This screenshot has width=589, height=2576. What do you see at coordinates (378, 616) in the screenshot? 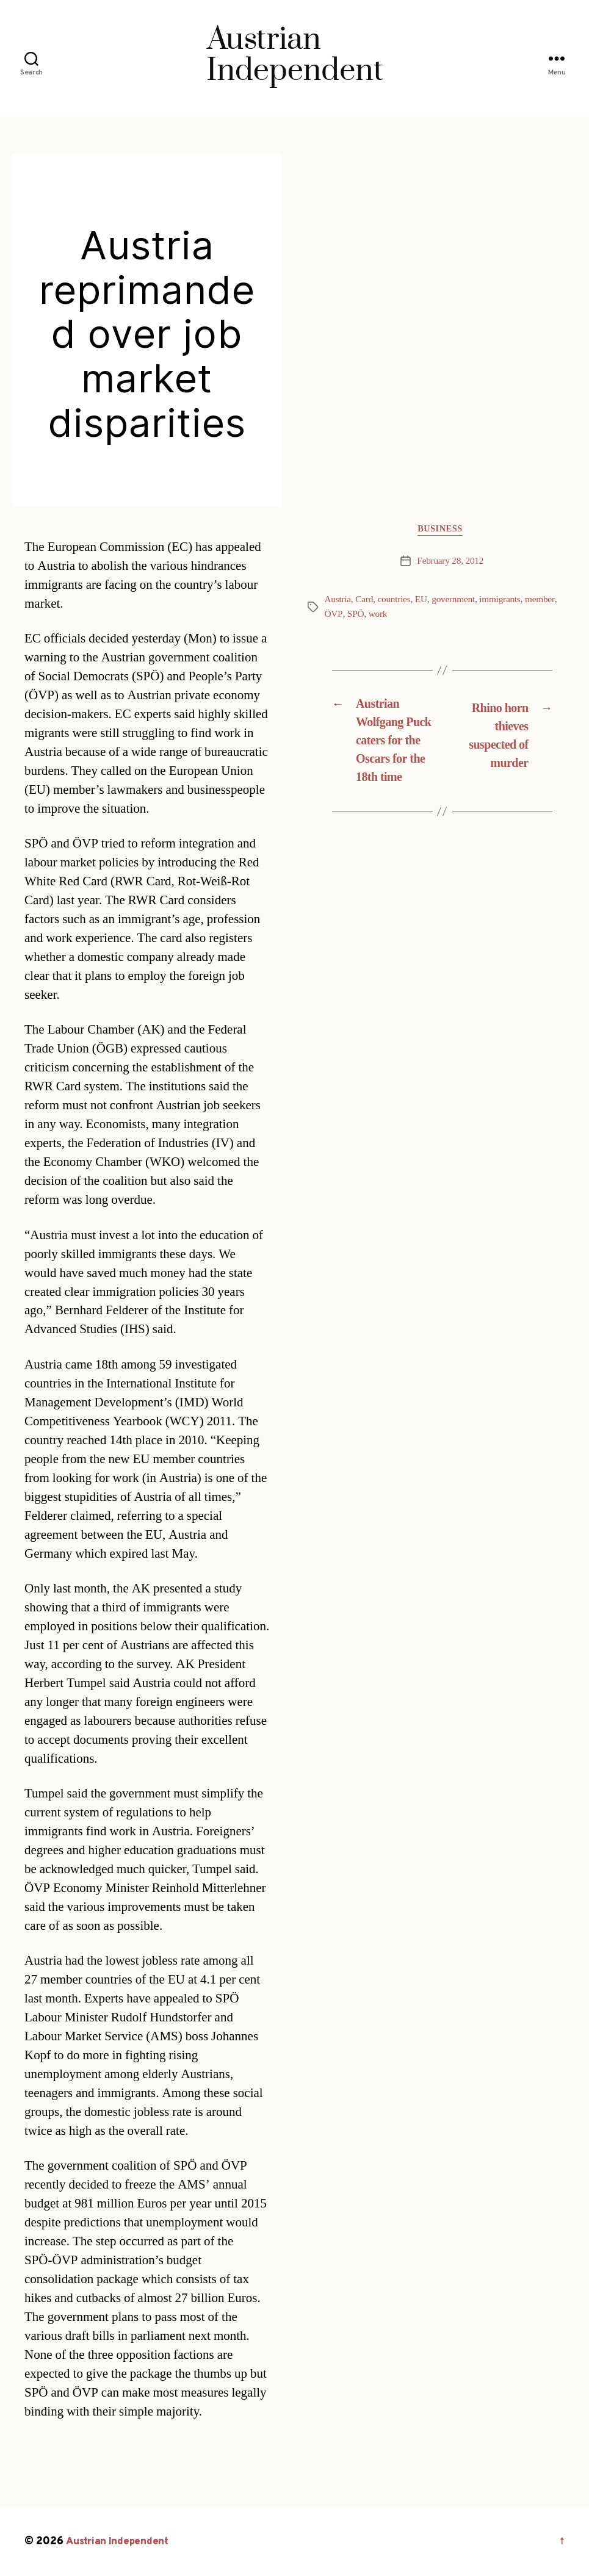
I see `work` at bounding box center [378, 616].